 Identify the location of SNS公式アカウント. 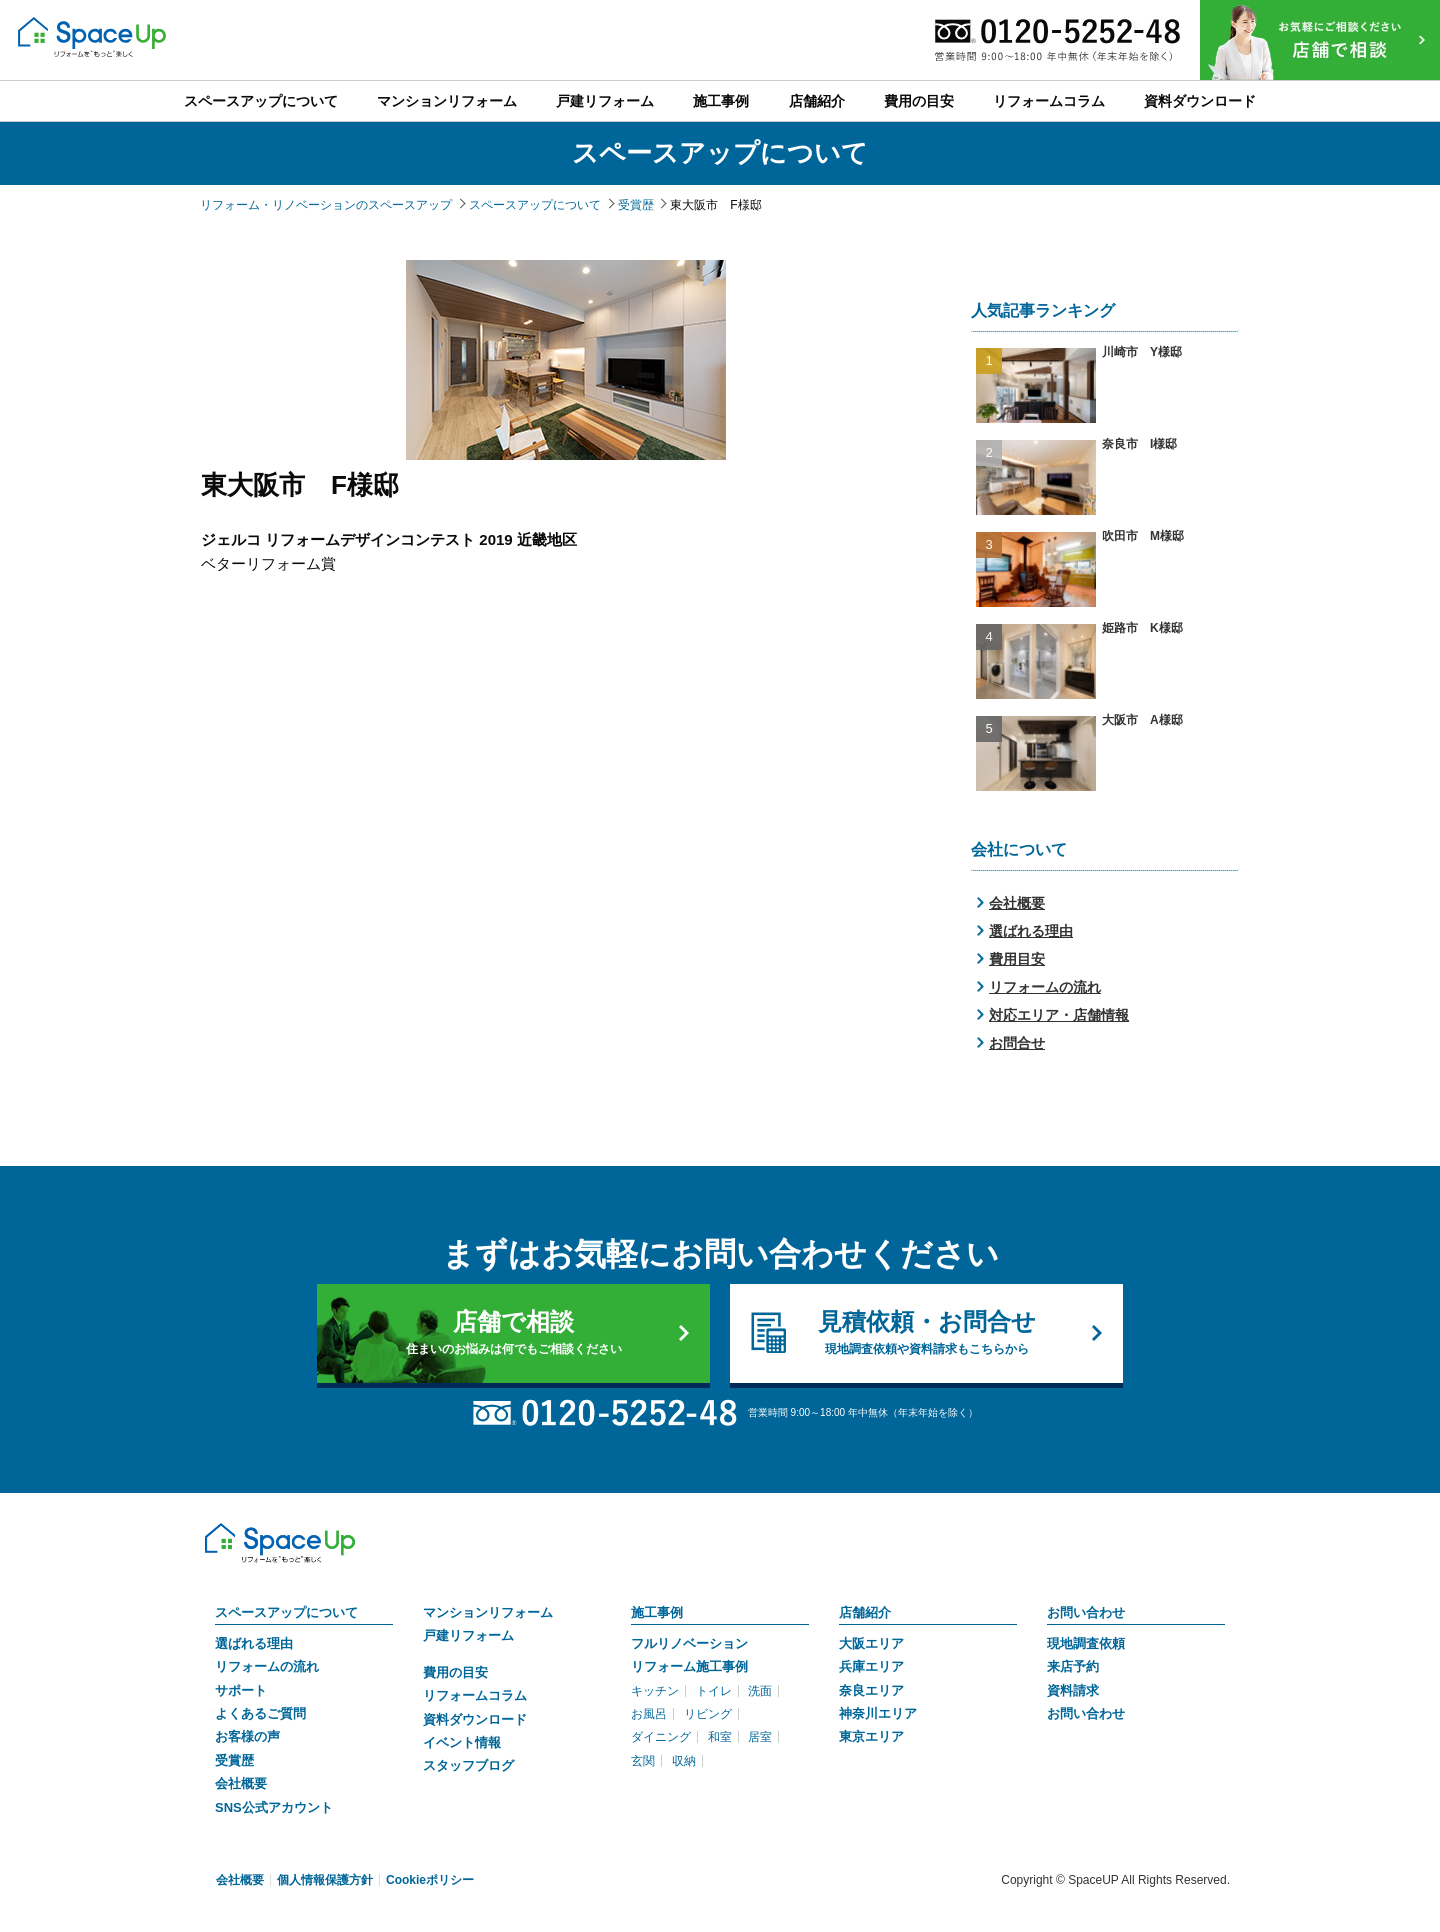
(274, 1807).